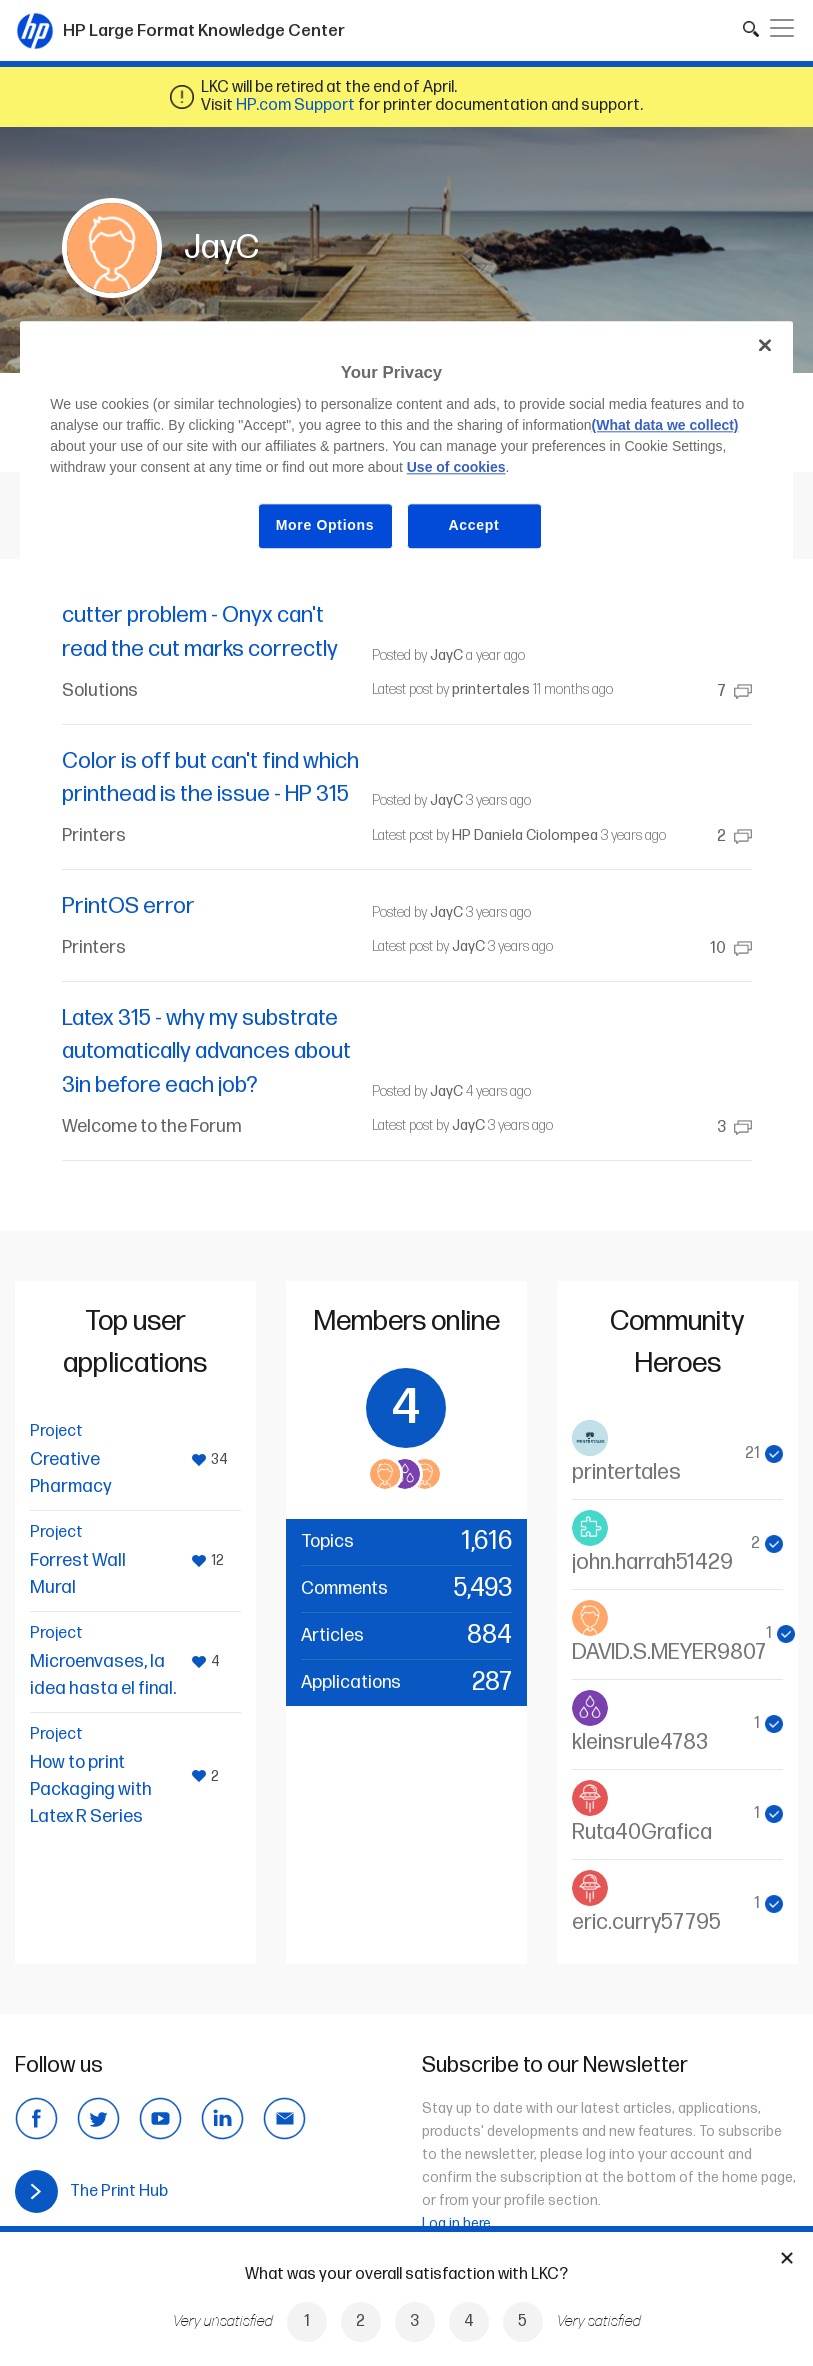 The image size is (813, 2366). Describe the element at coordinates (652, 1562) in the screenshot. I see `john.harrah51429` at that location.